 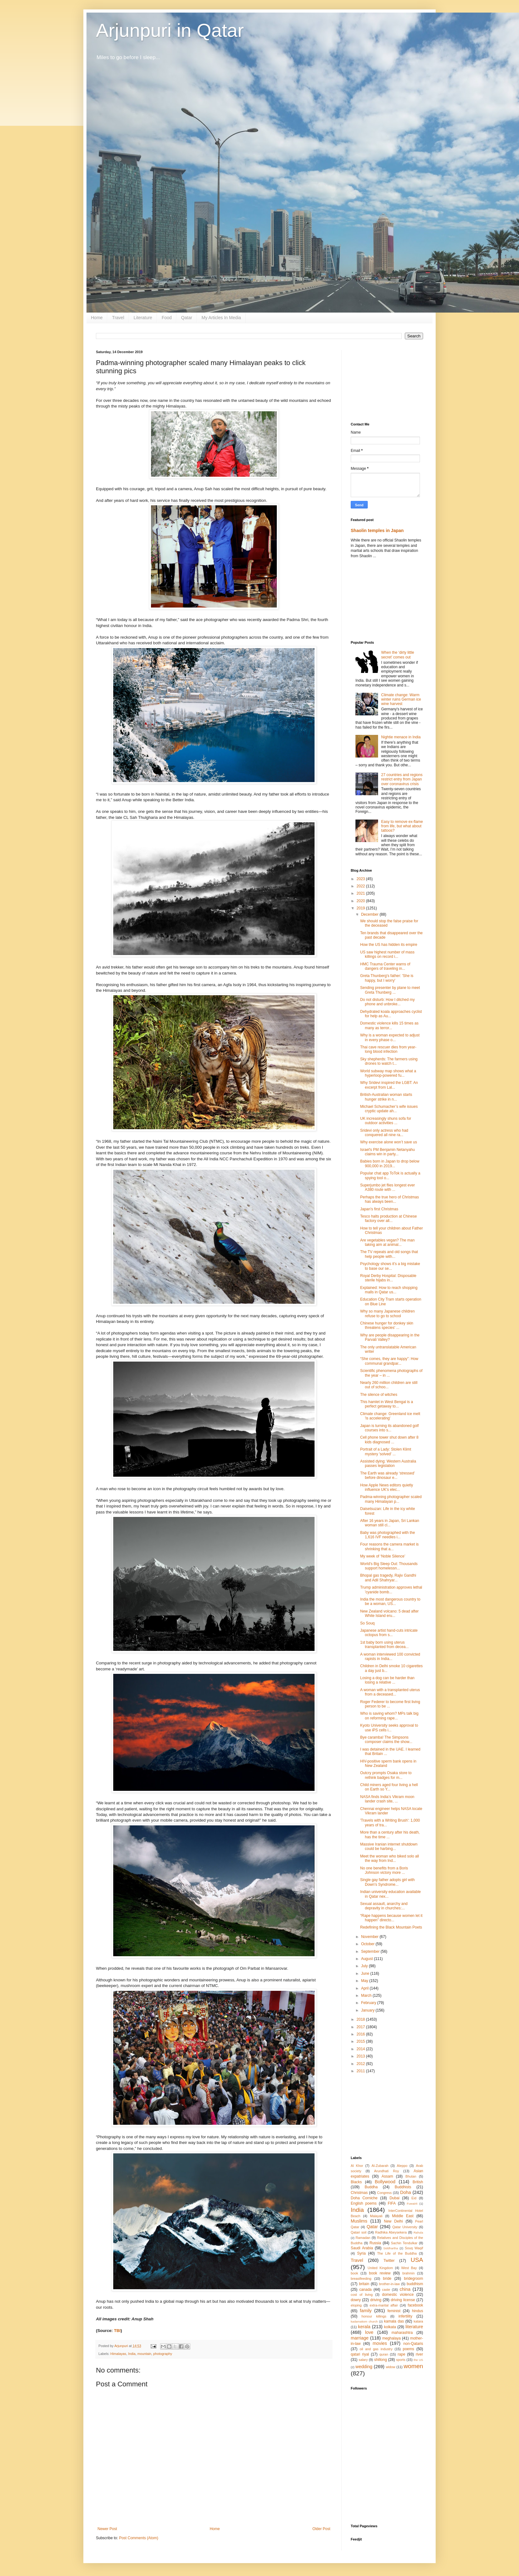 I want to click on Qatar University, so click(x=404, y=2227).